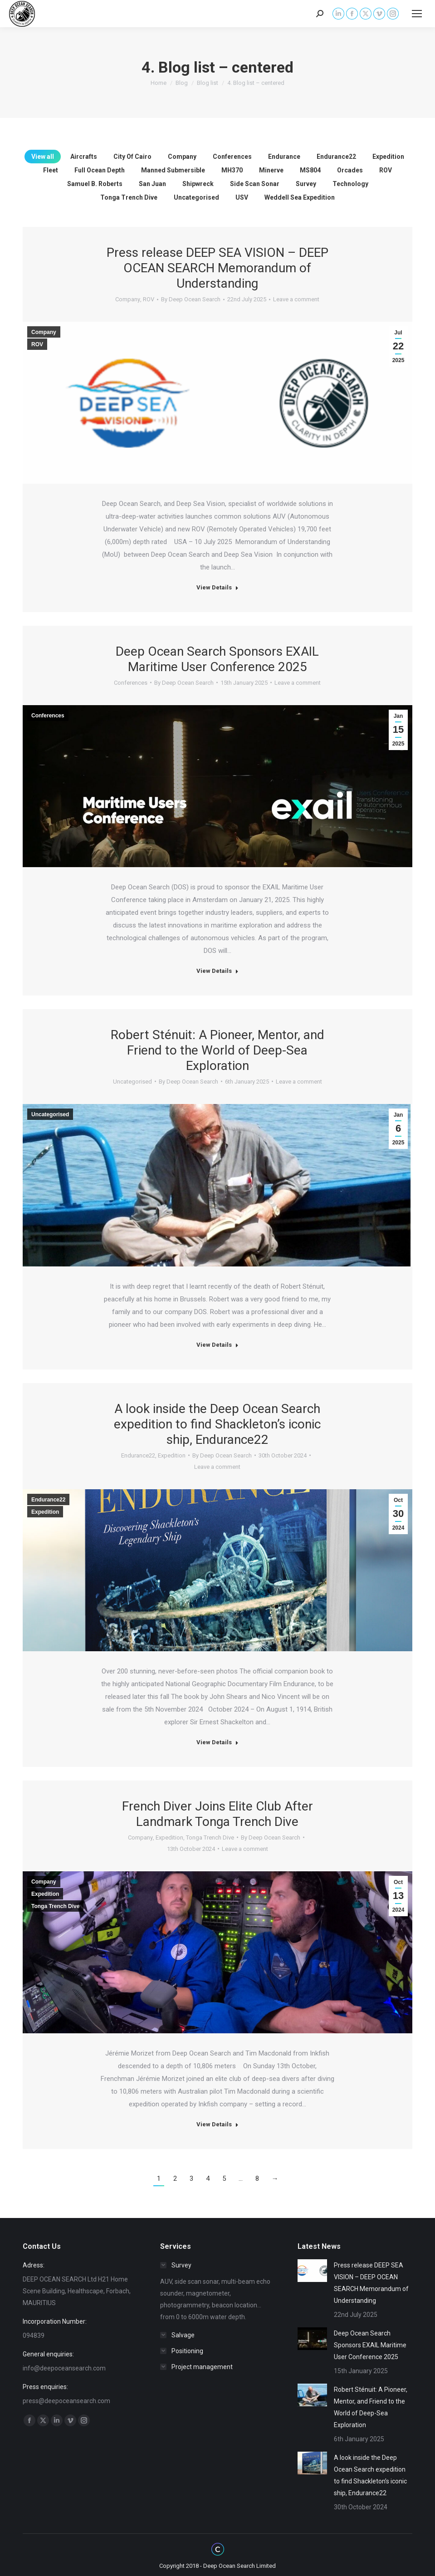 The width and height of the screenshot is (435, 2576). What do you see at coordinates (217, 268) in the screenshot?
I see `Press release DEEP SEA VISION – DEEP OCEAN SEARCH Memorandum of Understanding` at bounding box center [217, 268].